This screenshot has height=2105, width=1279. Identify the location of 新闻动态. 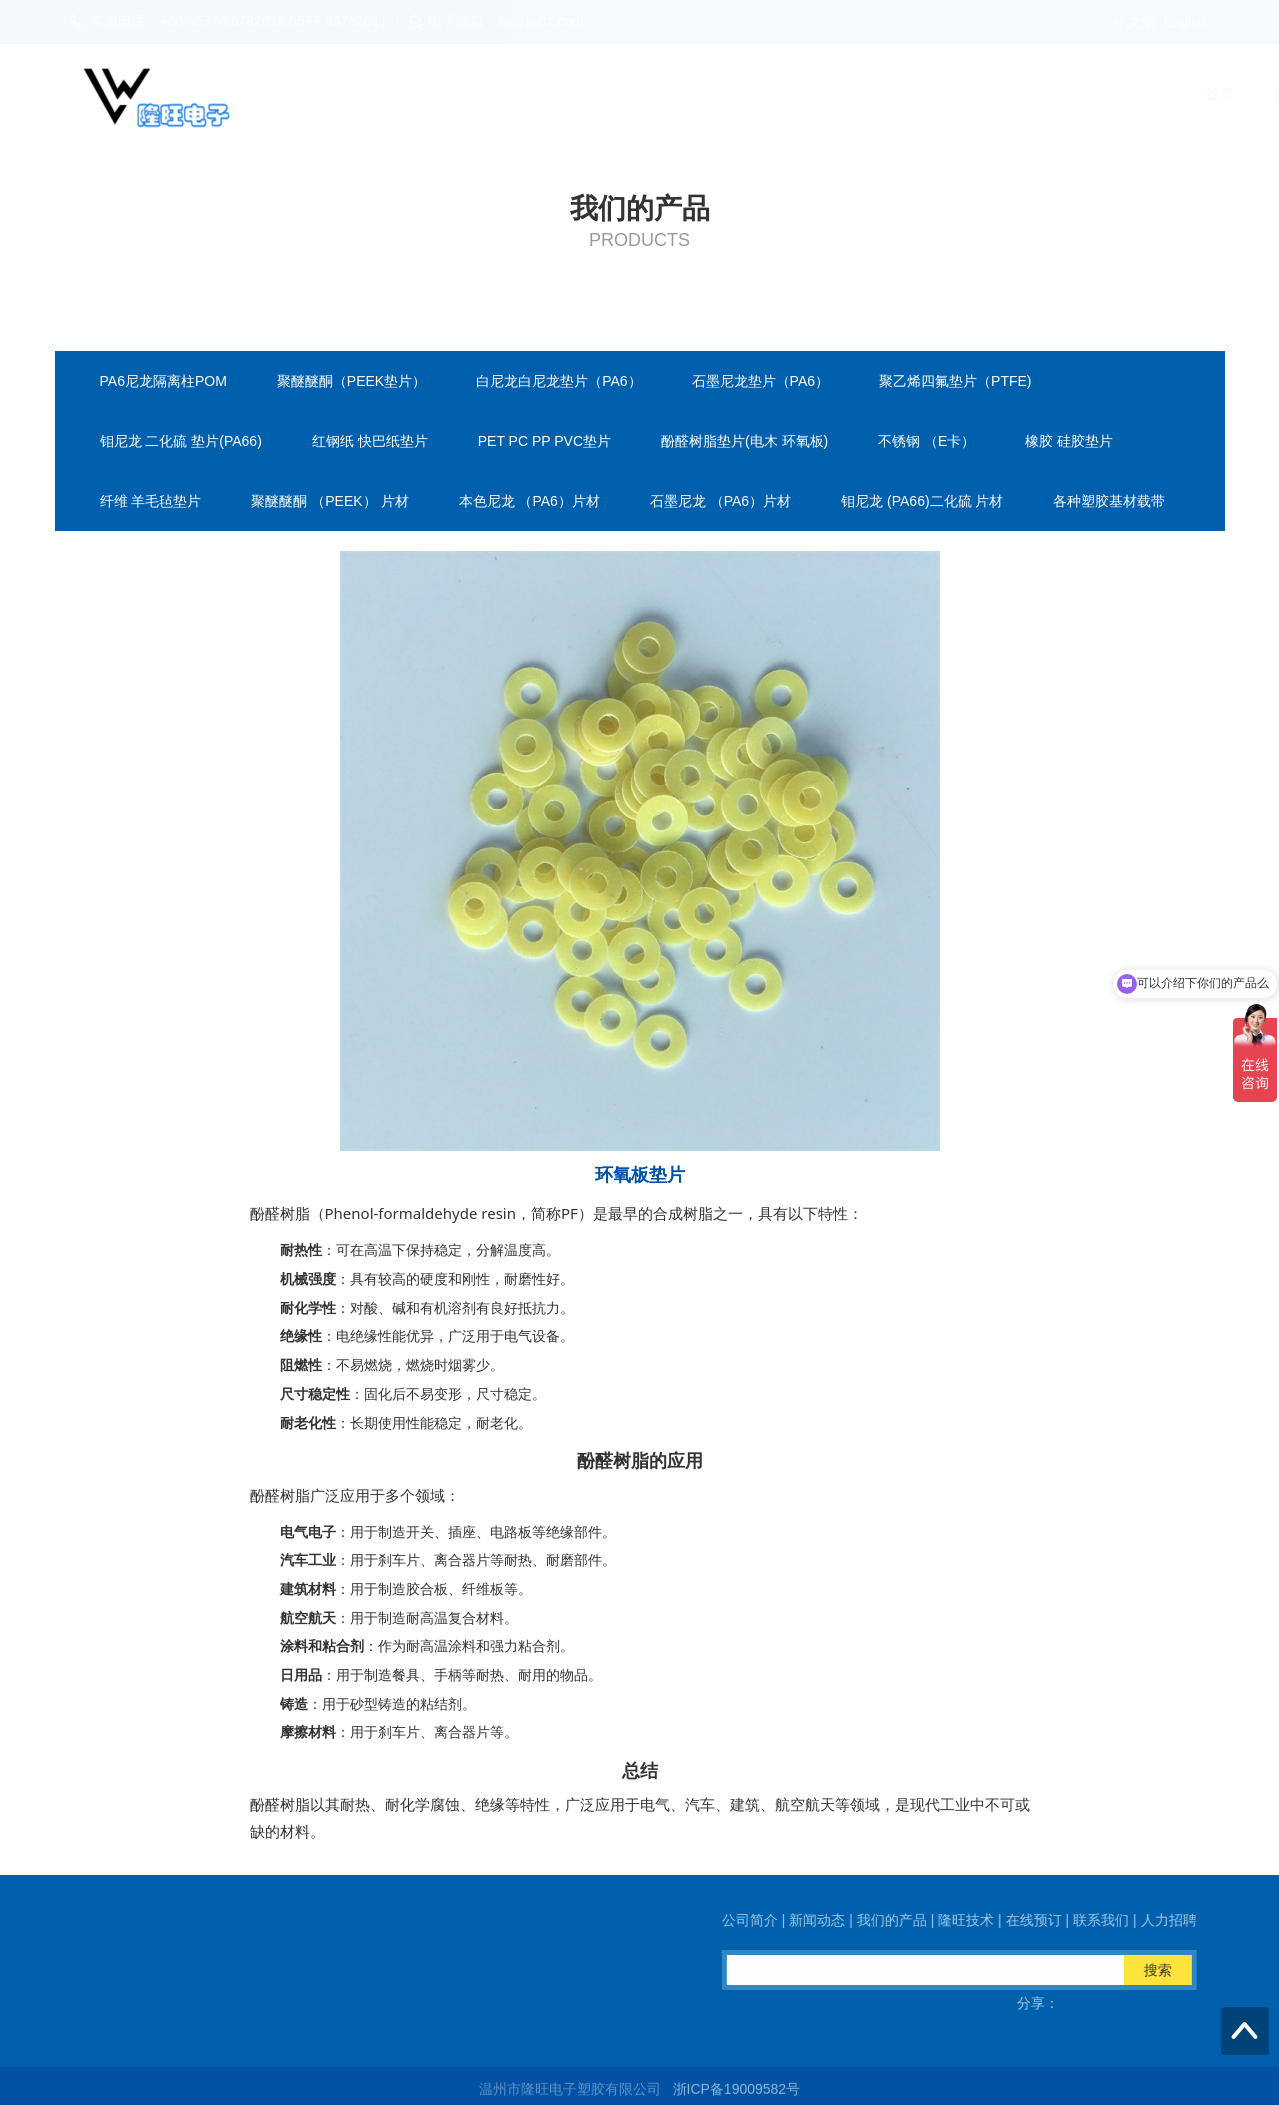
(668, 94).